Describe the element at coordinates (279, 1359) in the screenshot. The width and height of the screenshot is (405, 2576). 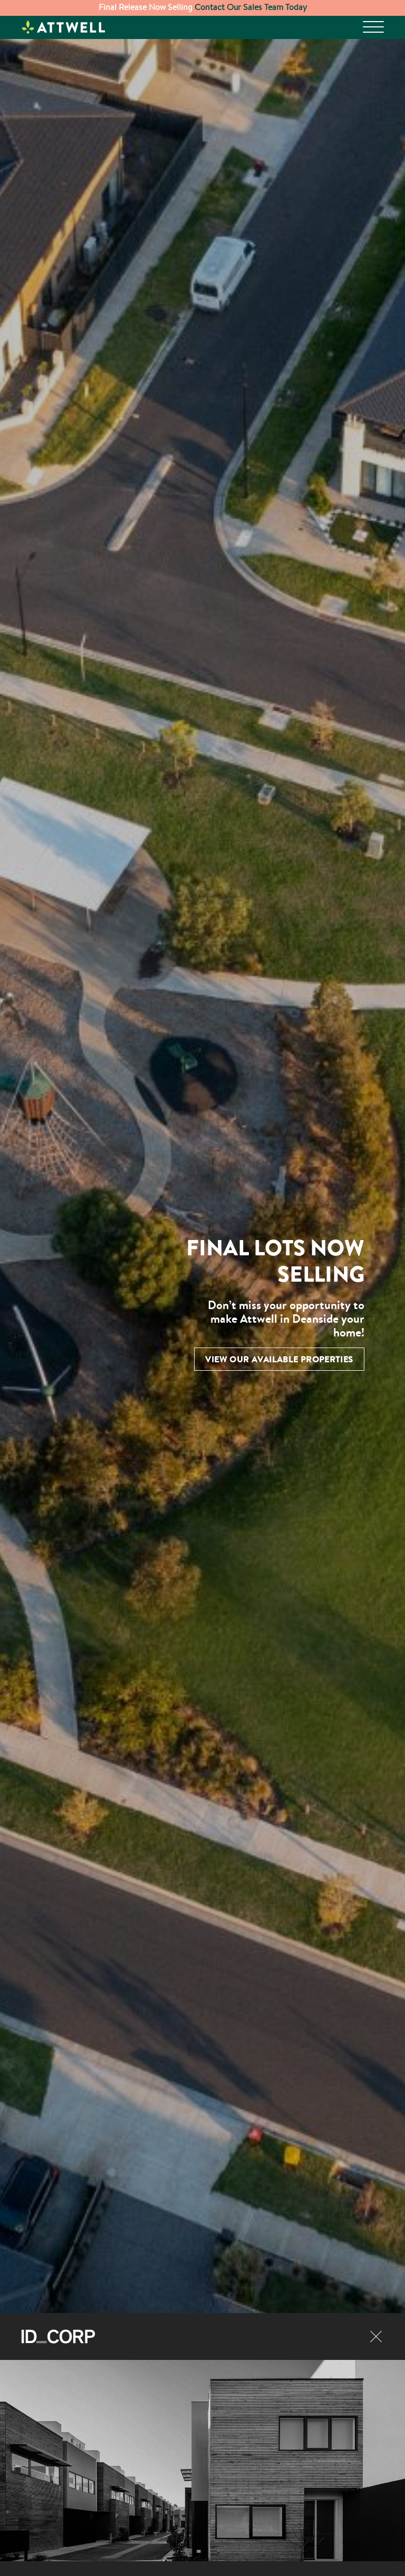
I see `View Our Available Properties` at that location.